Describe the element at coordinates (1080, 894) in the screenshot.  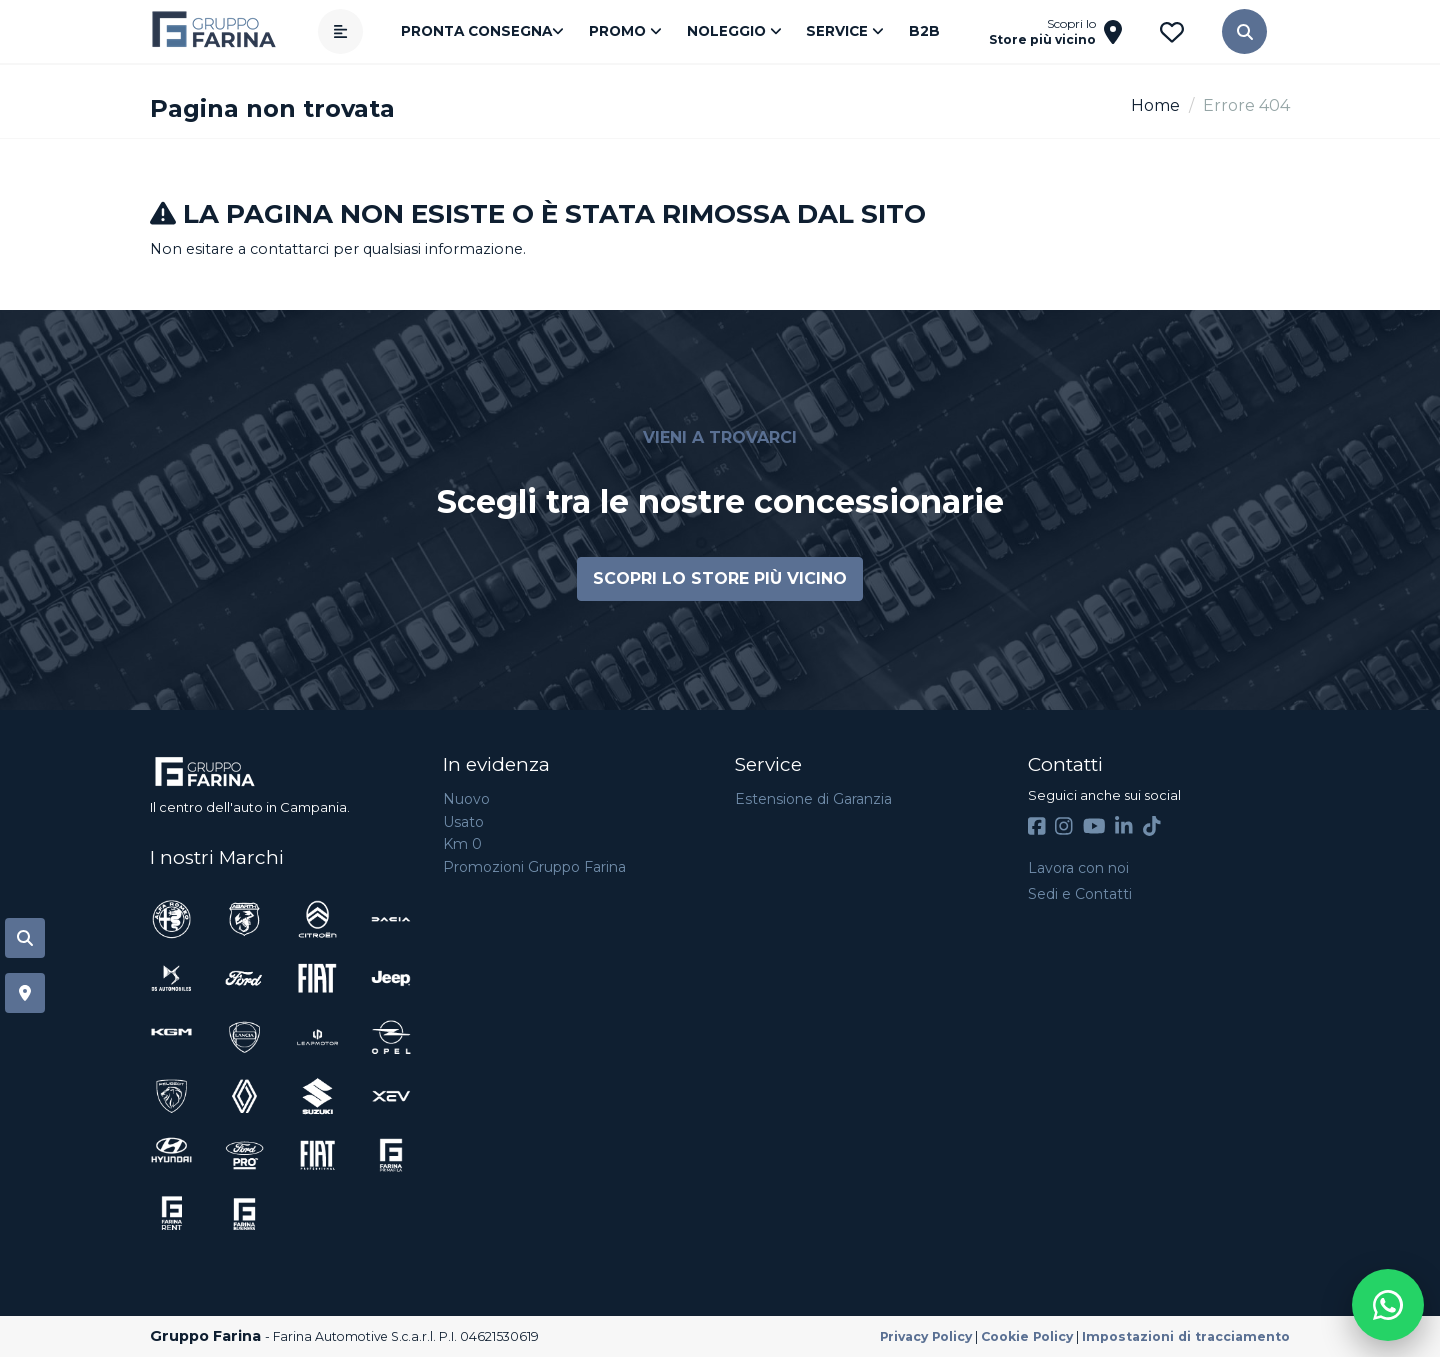
I see `Sedi e Contatti` at that location.